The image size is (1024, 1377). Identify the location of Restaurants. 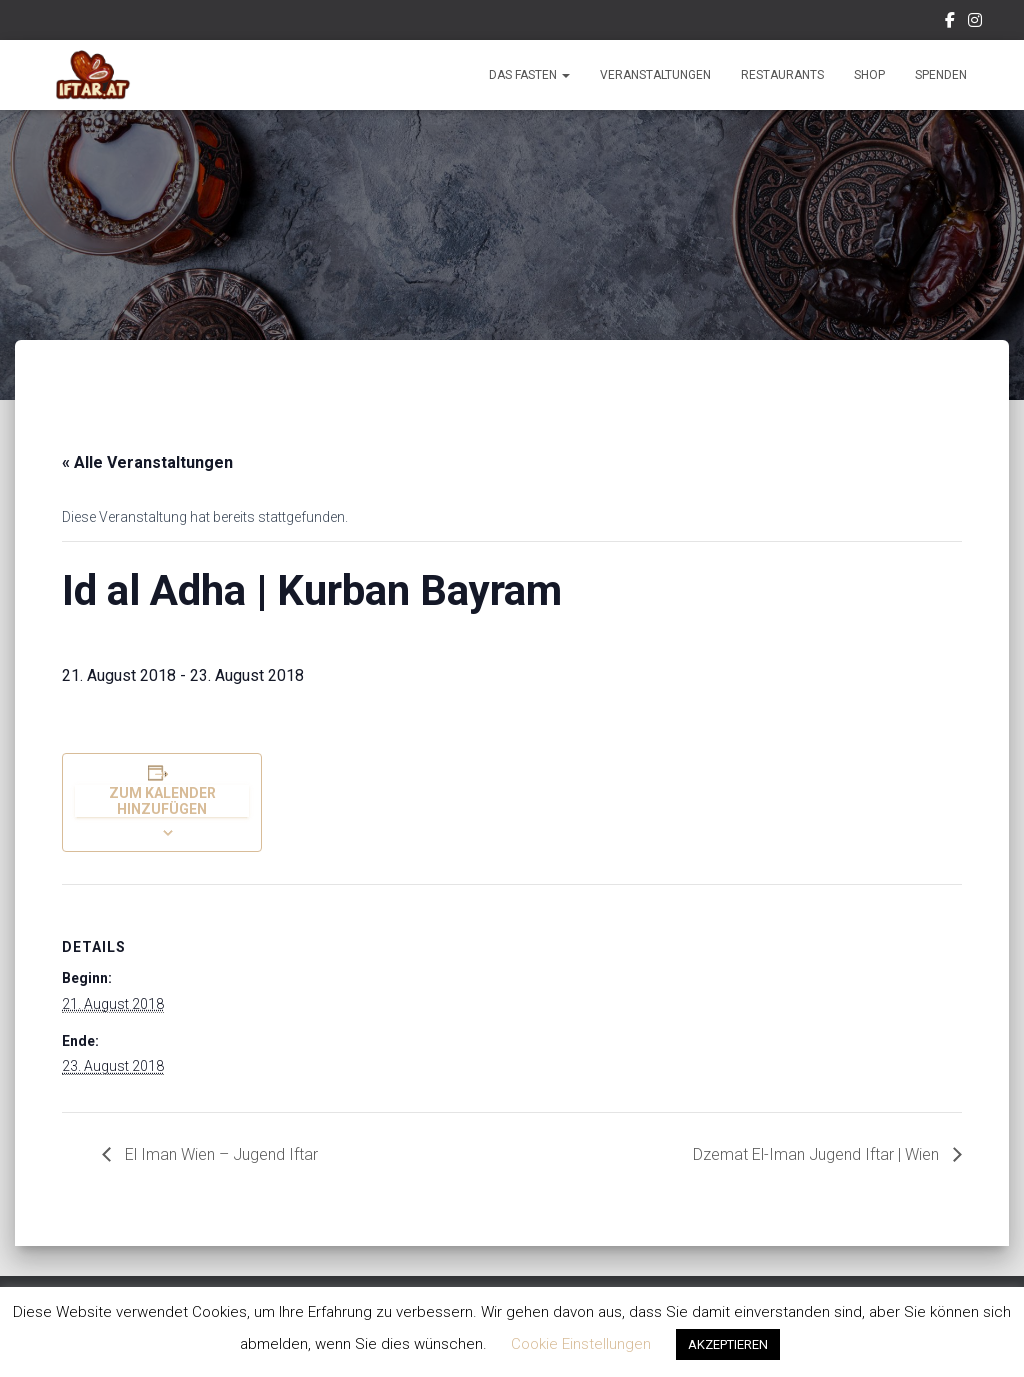
(782, 75).